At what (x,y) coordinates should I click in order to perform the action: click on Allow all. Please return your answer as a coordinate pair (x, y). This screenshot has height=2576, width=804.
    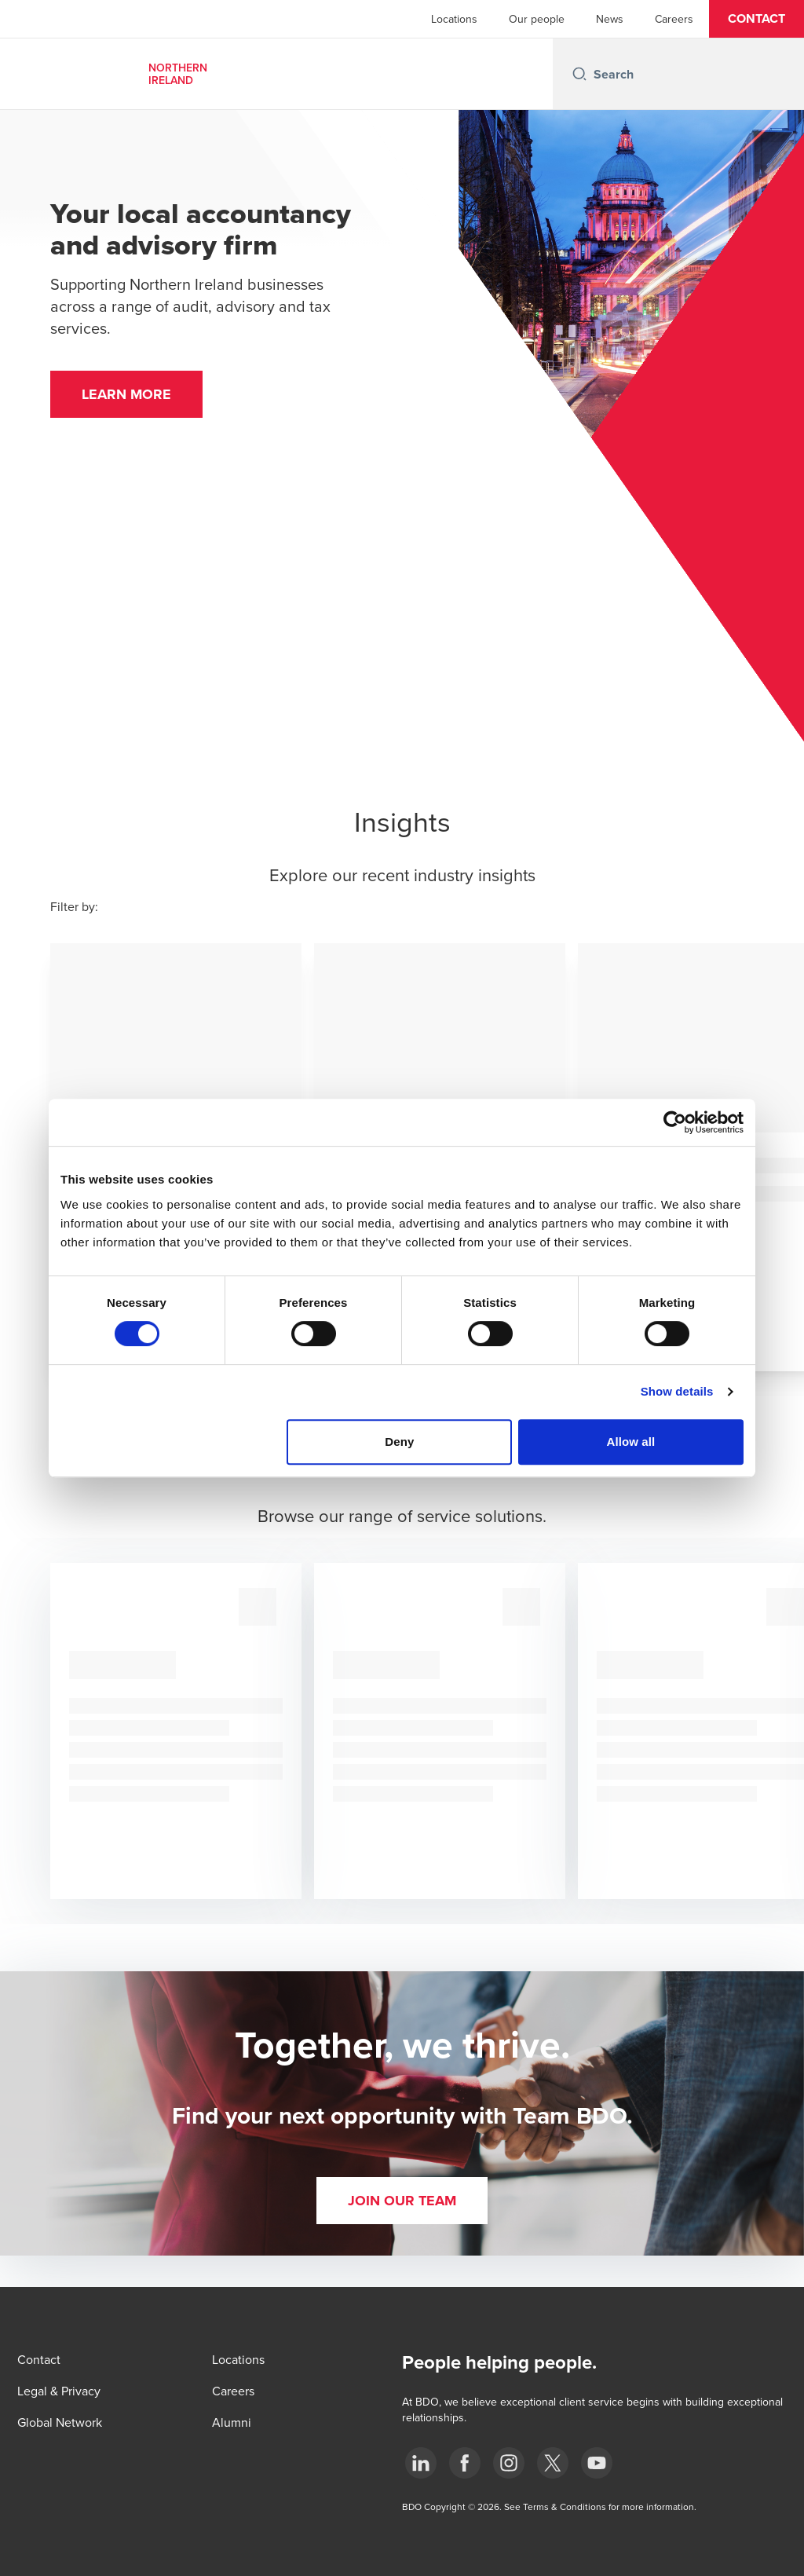
    Looking at the image, I should click on (631, 1441).